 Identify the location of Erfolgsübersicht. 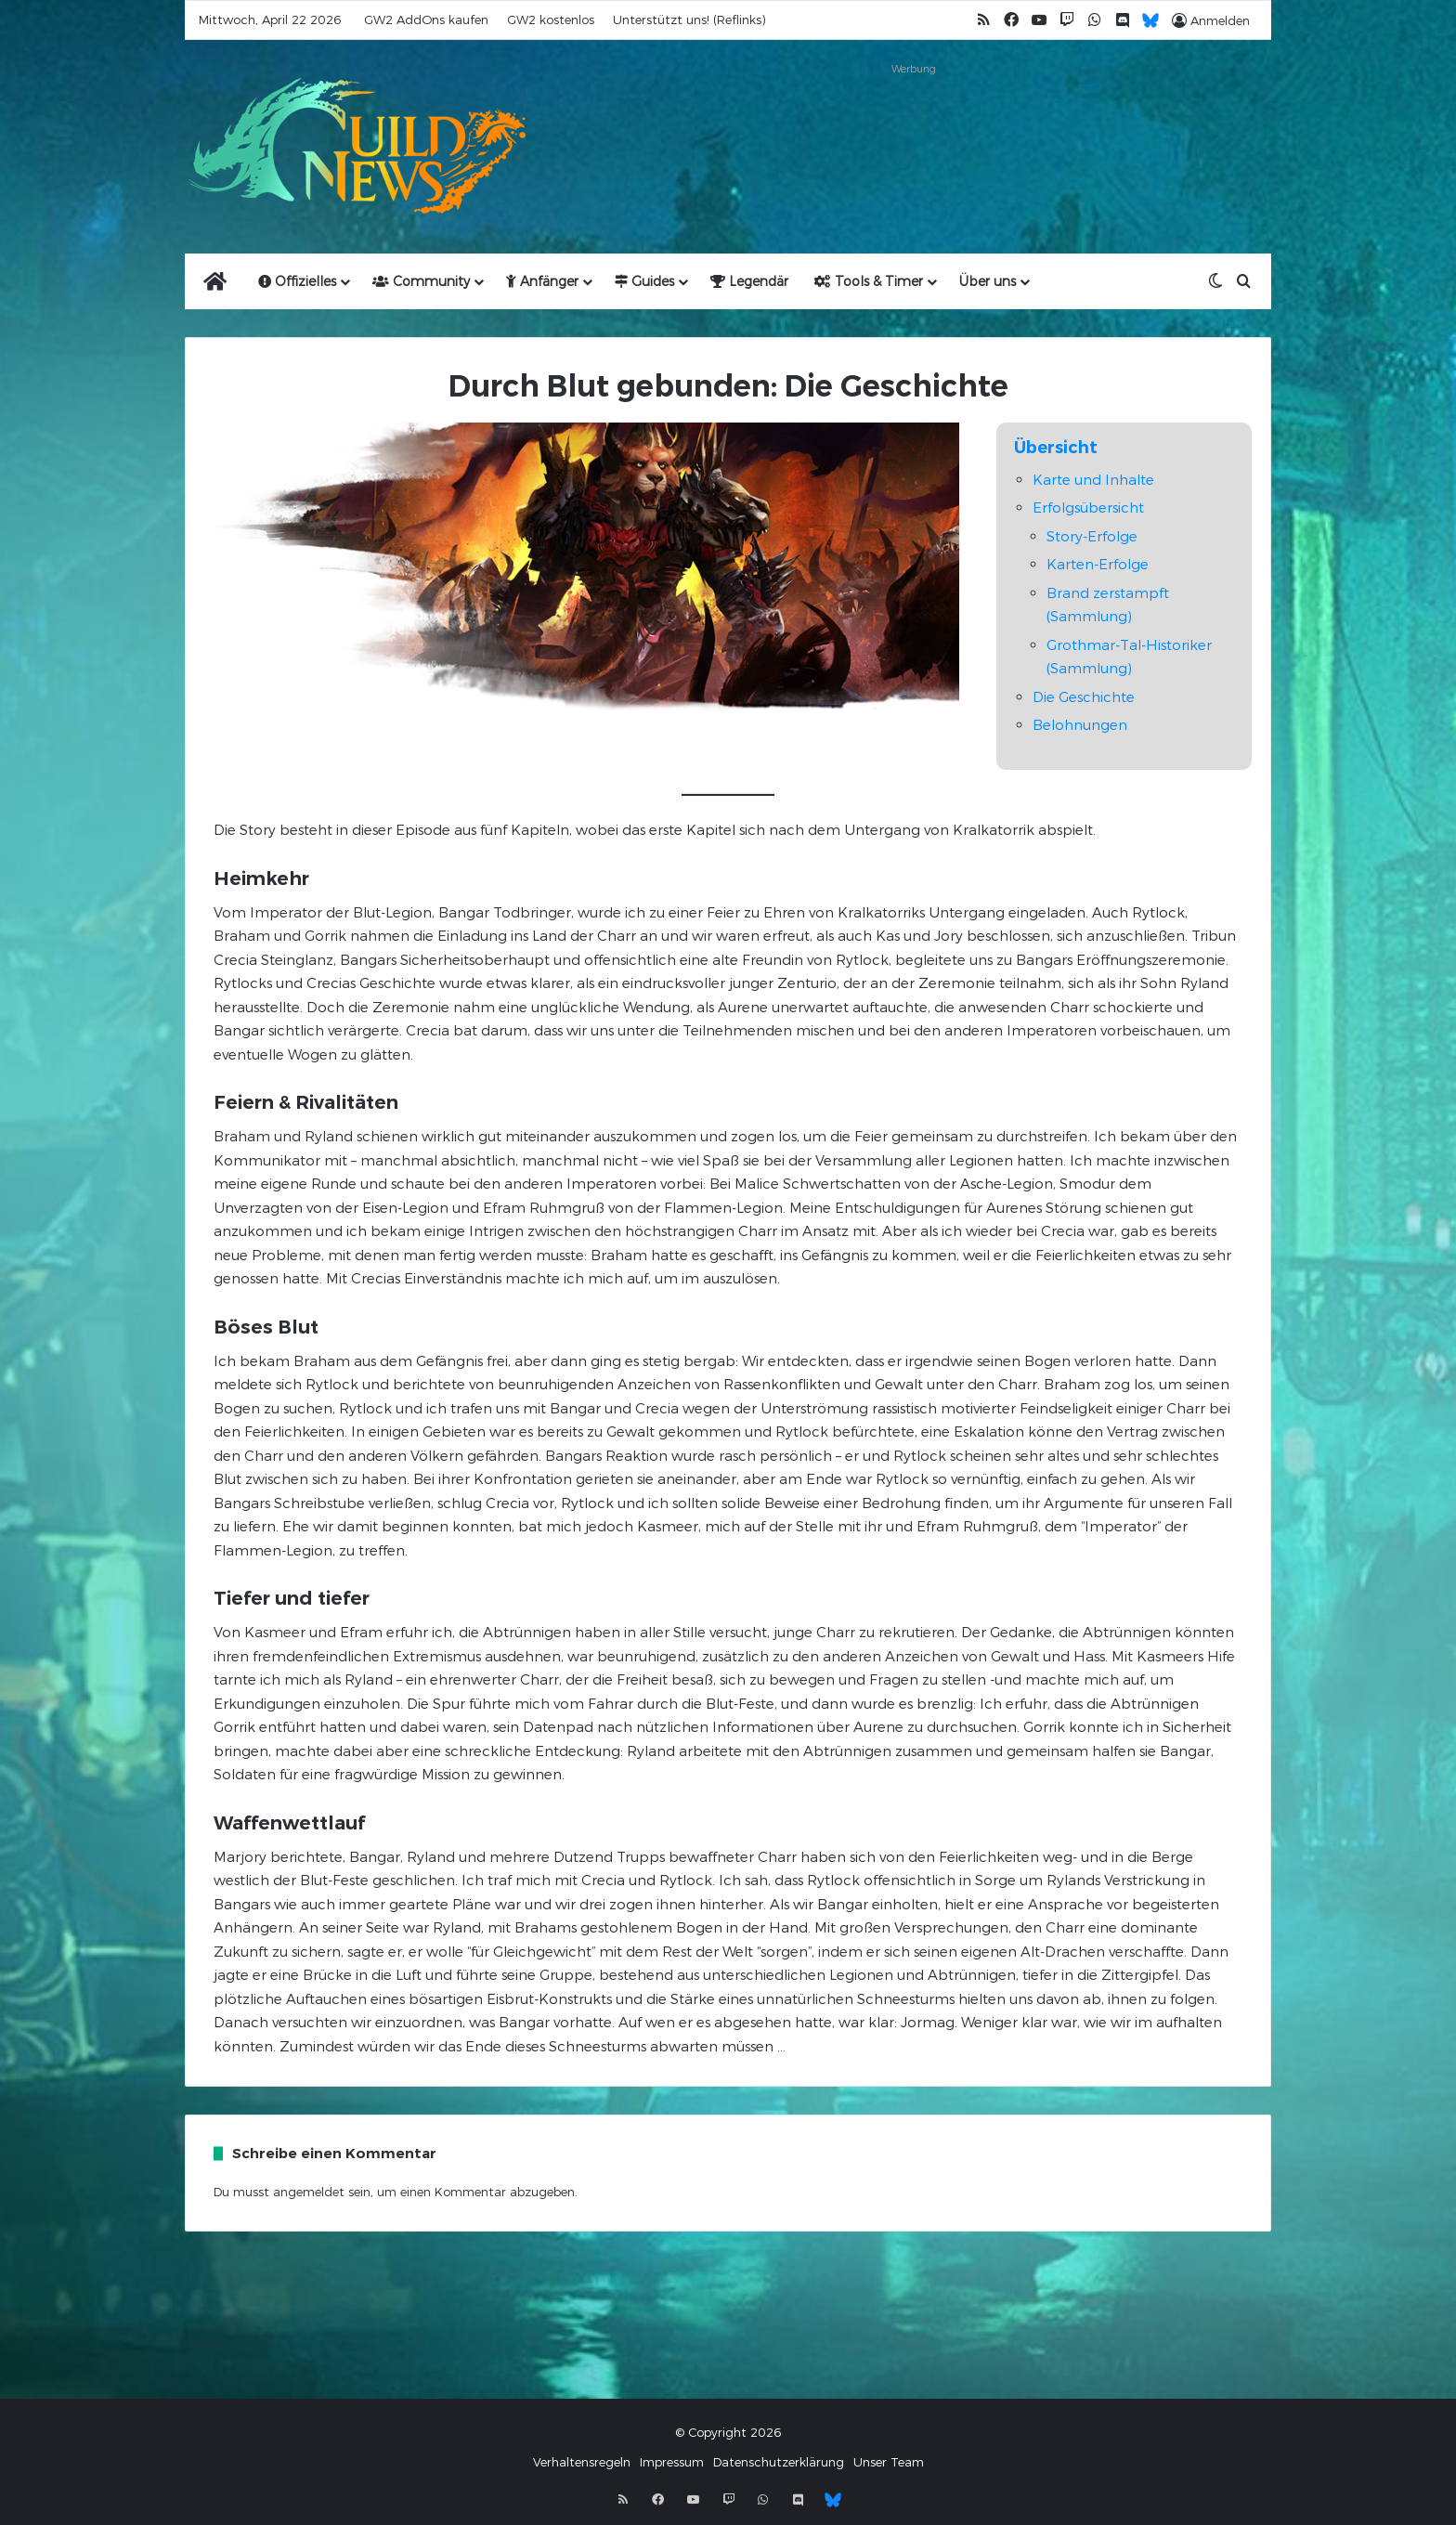
(1088, 507).